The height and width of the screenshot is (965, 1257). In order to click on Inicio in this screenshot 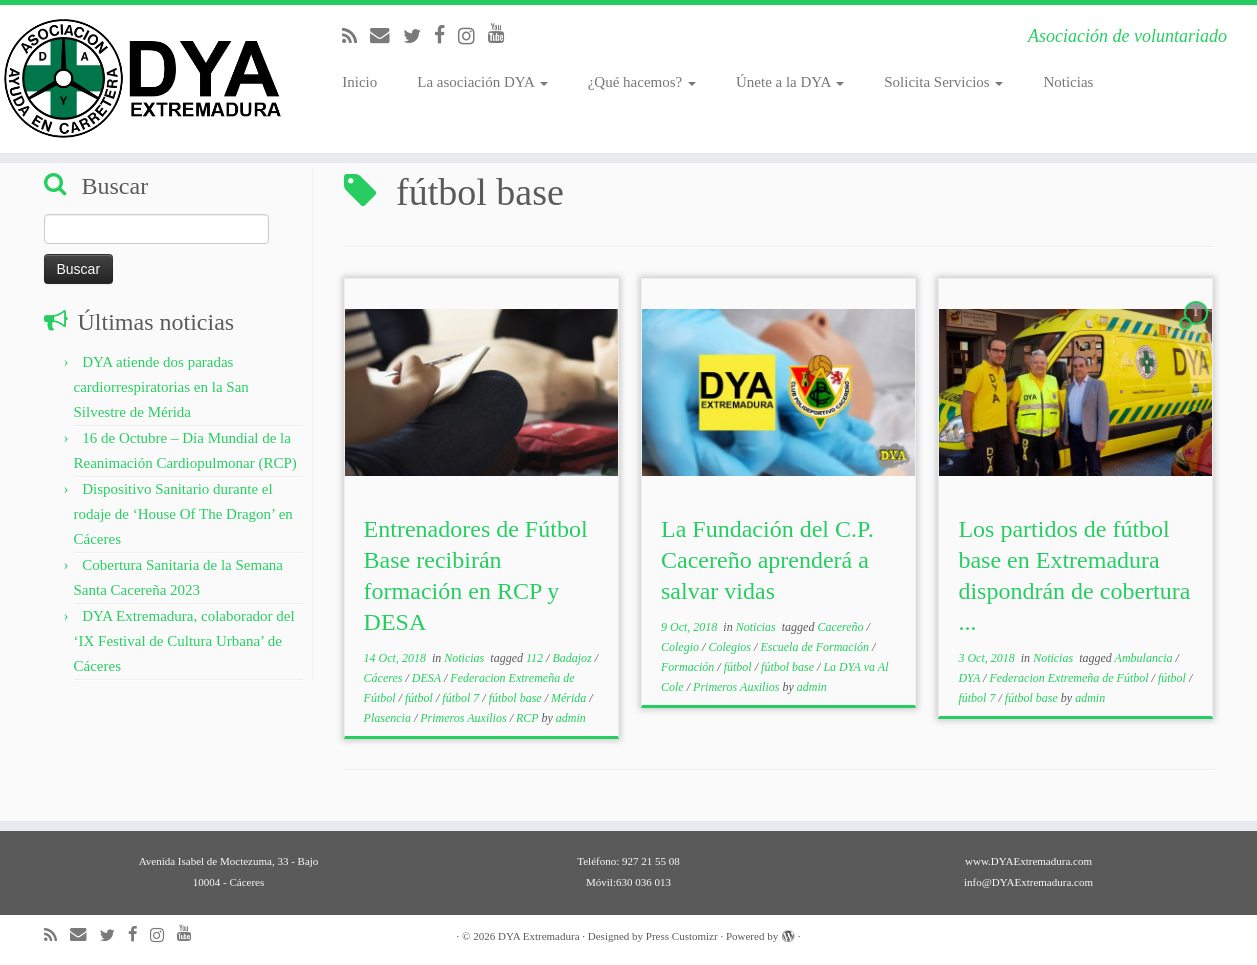, I will do `click(359, 82)`.